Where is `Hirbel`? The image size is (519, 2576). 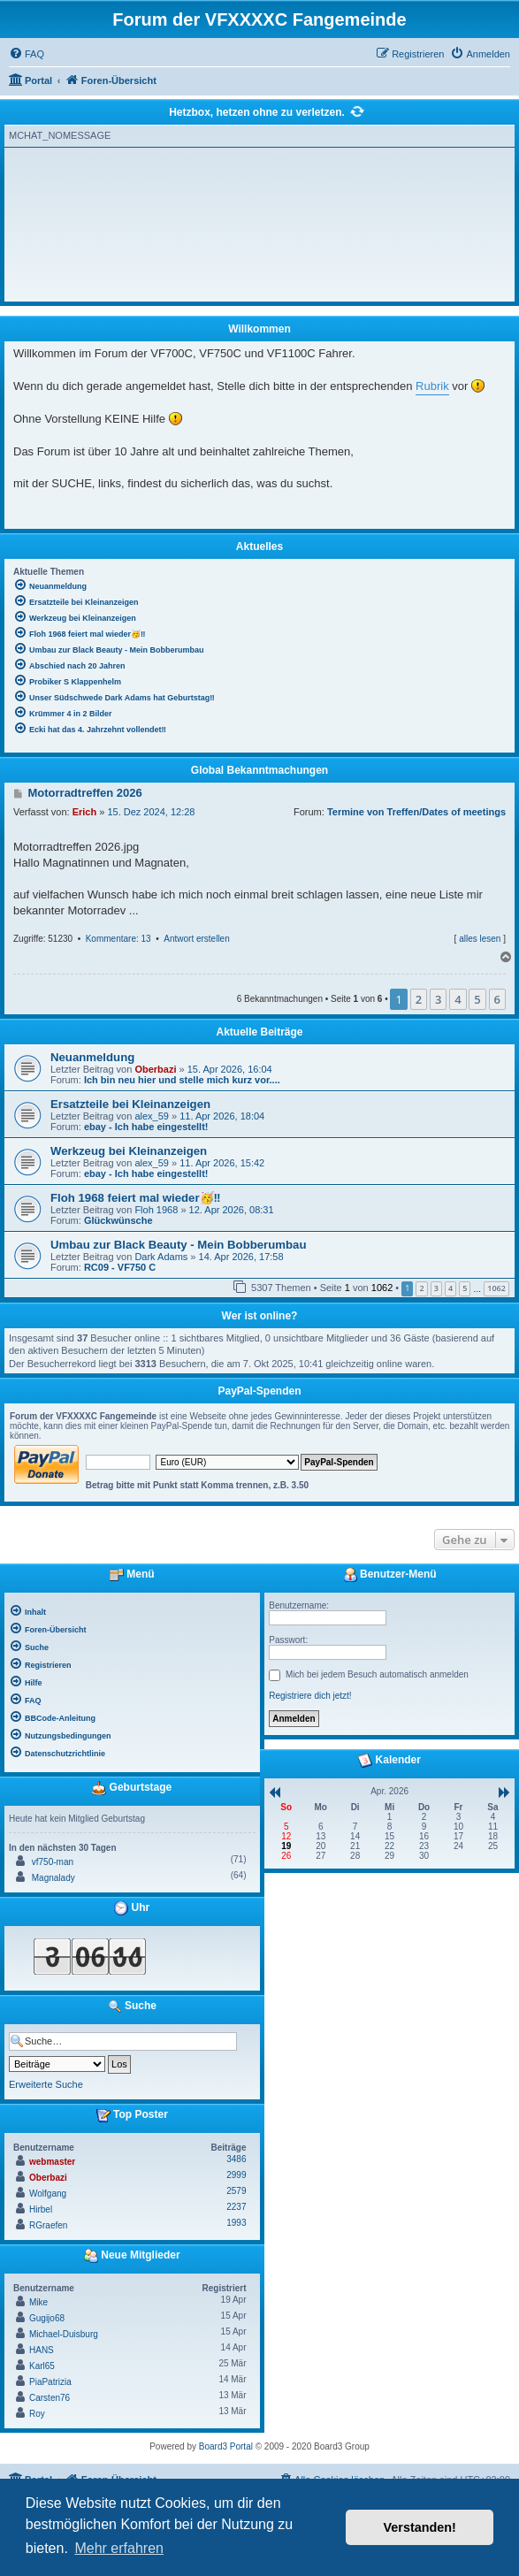 Hirbel is located at coordinates (40, 2209).